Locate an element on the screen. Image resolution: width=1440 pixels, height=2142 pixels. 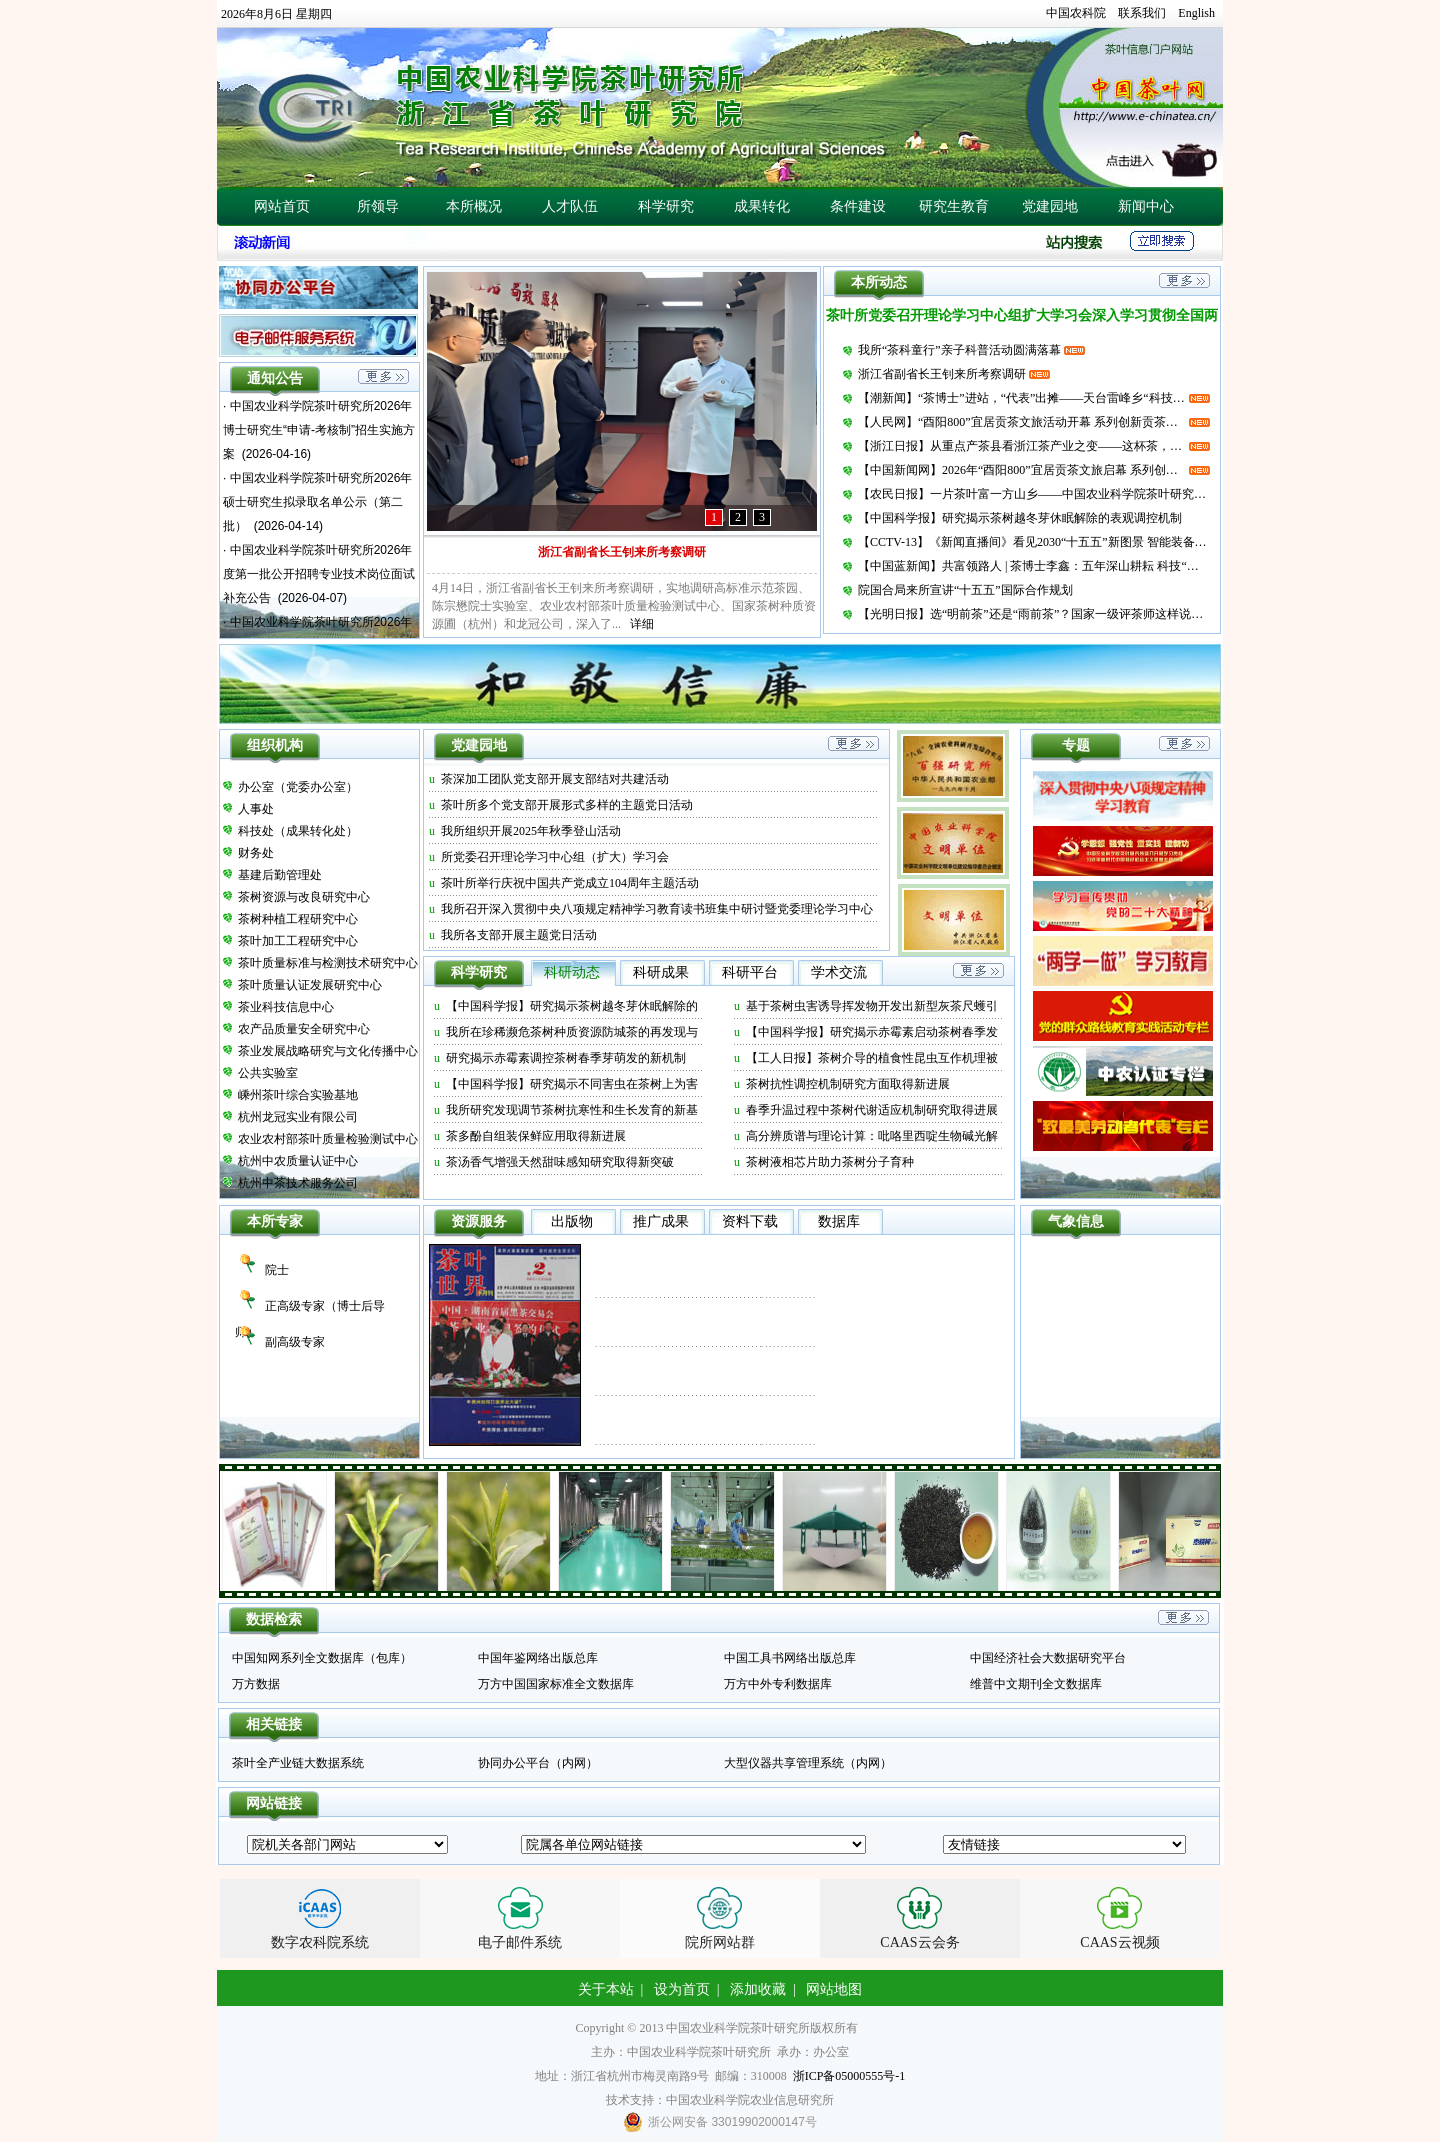
【潮新闻】“茶博士”进站，“代表”出摊——天台雷峰乡“科技+代表”双轮驱动春茶共富 is located at coordinates (1022, 398).